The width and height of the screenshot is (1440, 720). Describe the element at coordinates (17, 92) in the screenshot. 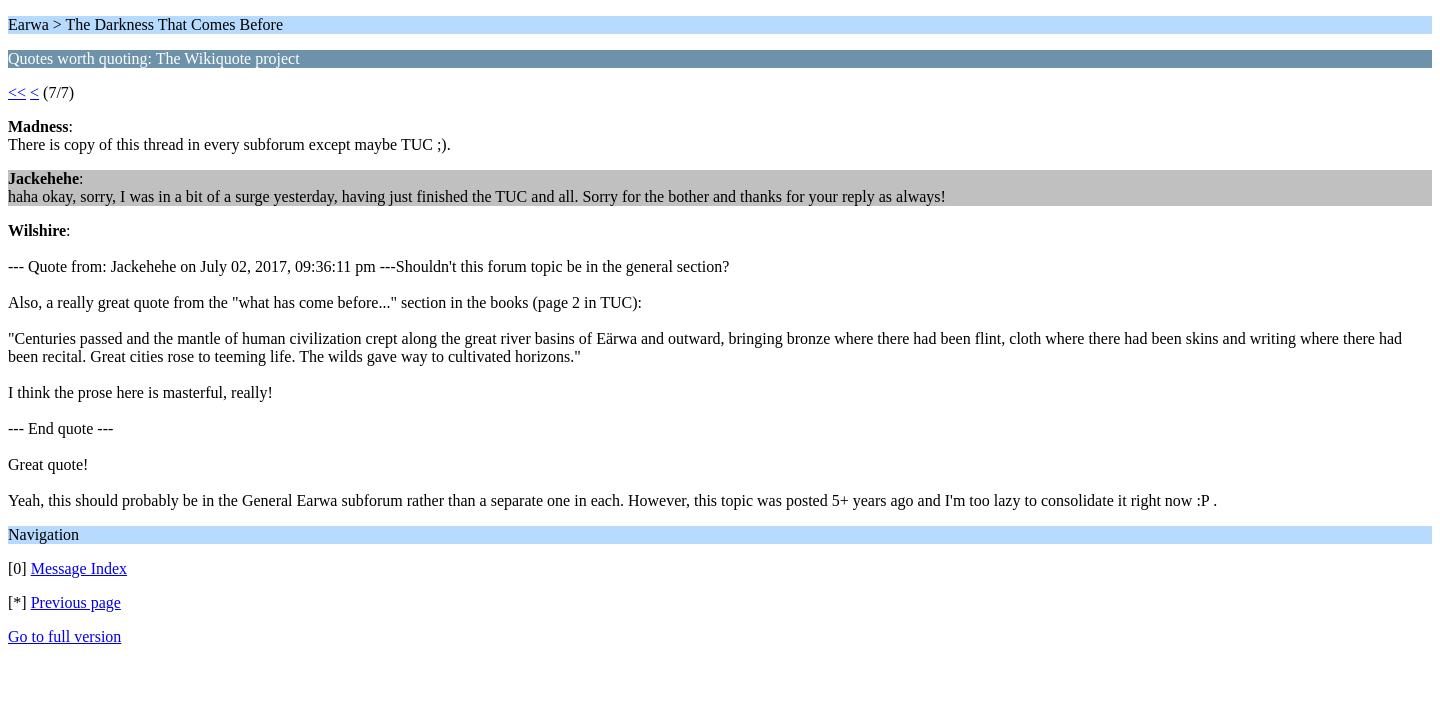

I see `<<` at that location.